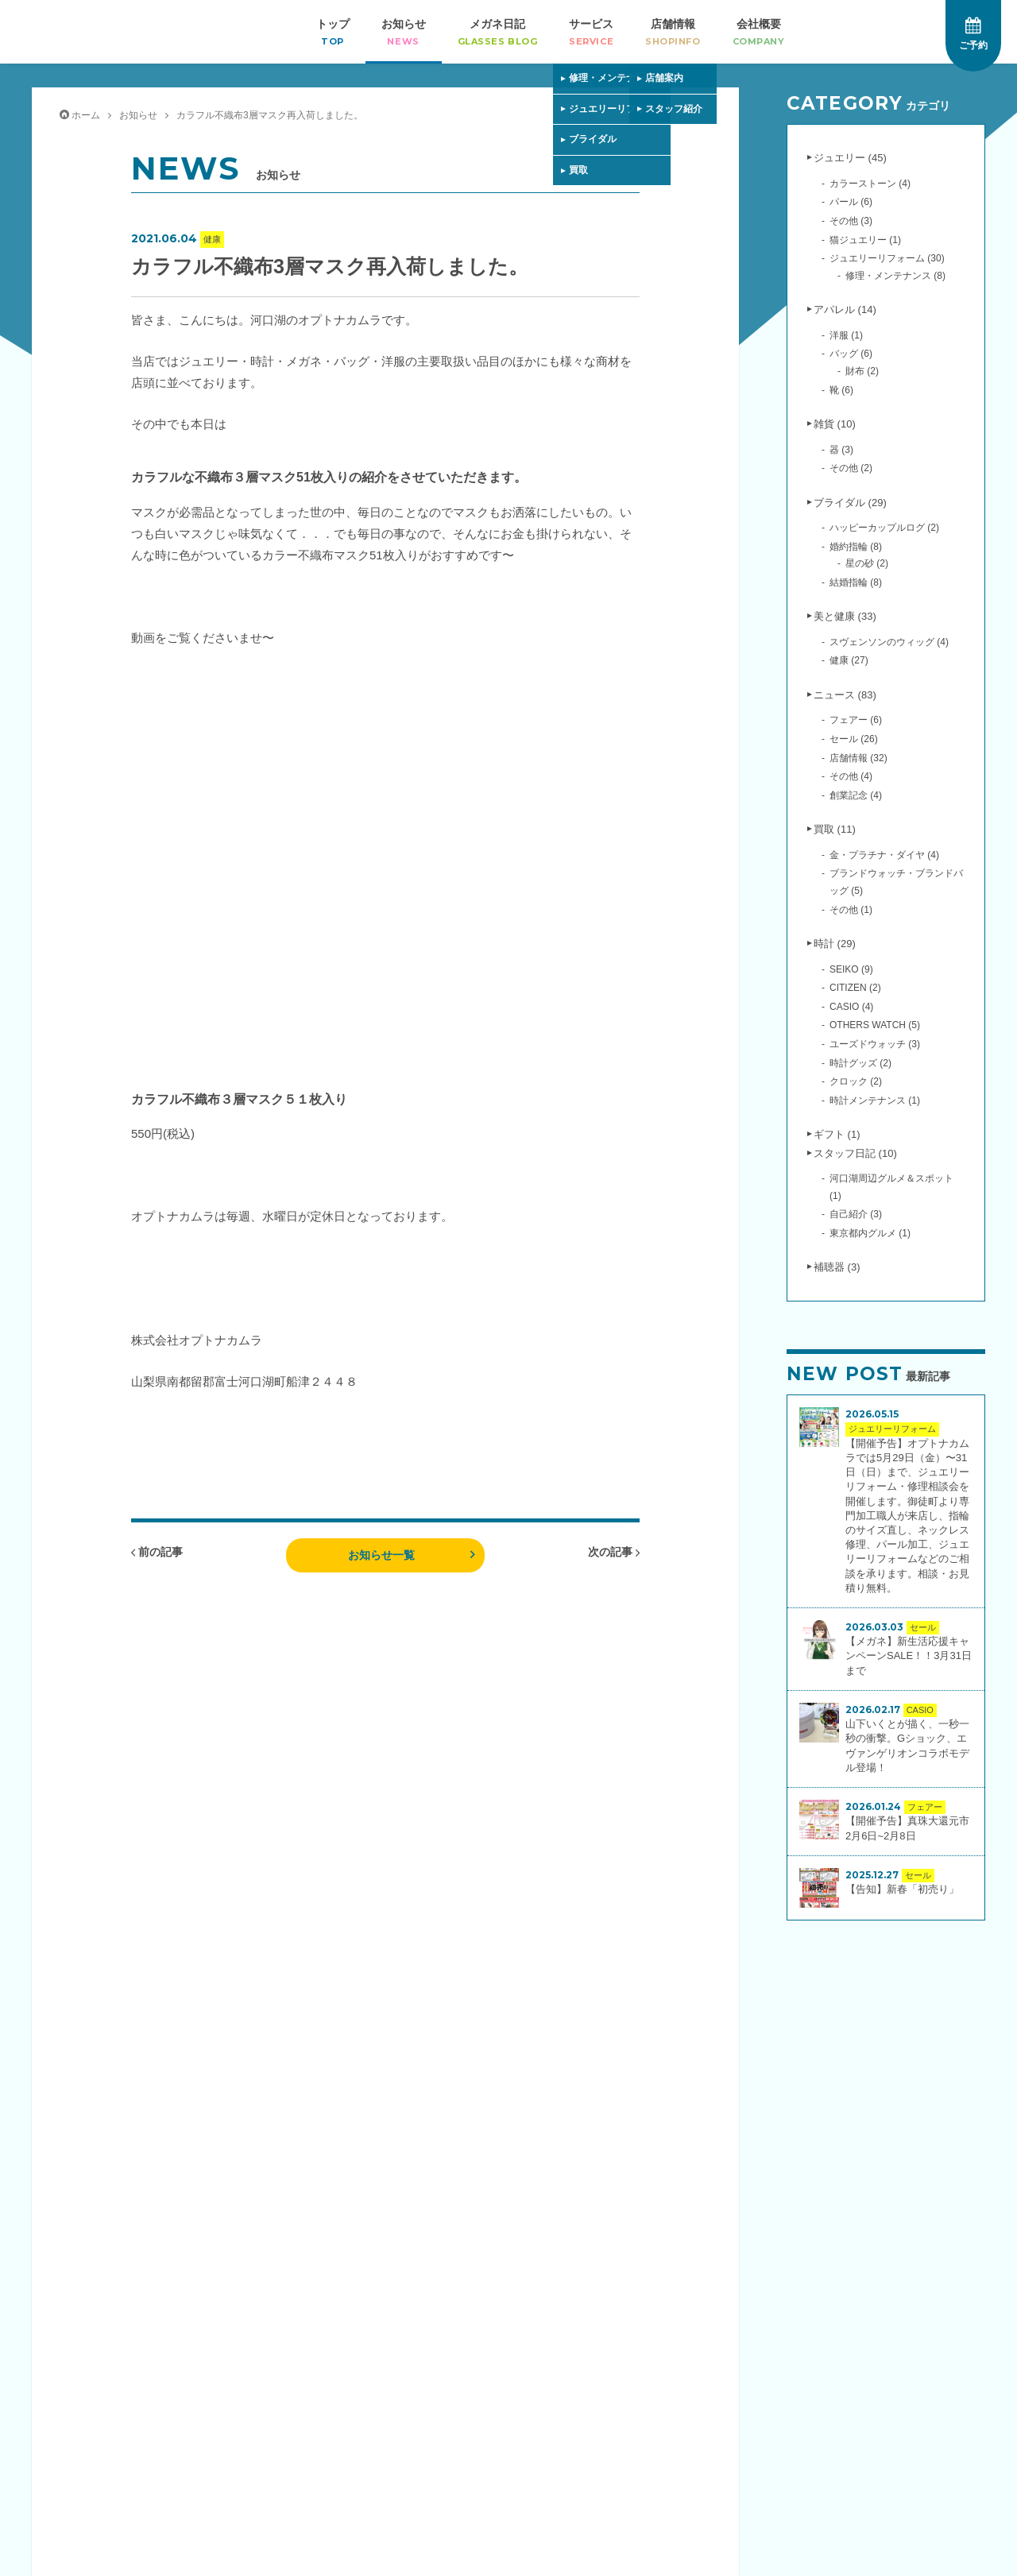 Image resolution: width=1017 pixels, height=2576 pixels. I want to click on フェアー (6), so click(855, 719).